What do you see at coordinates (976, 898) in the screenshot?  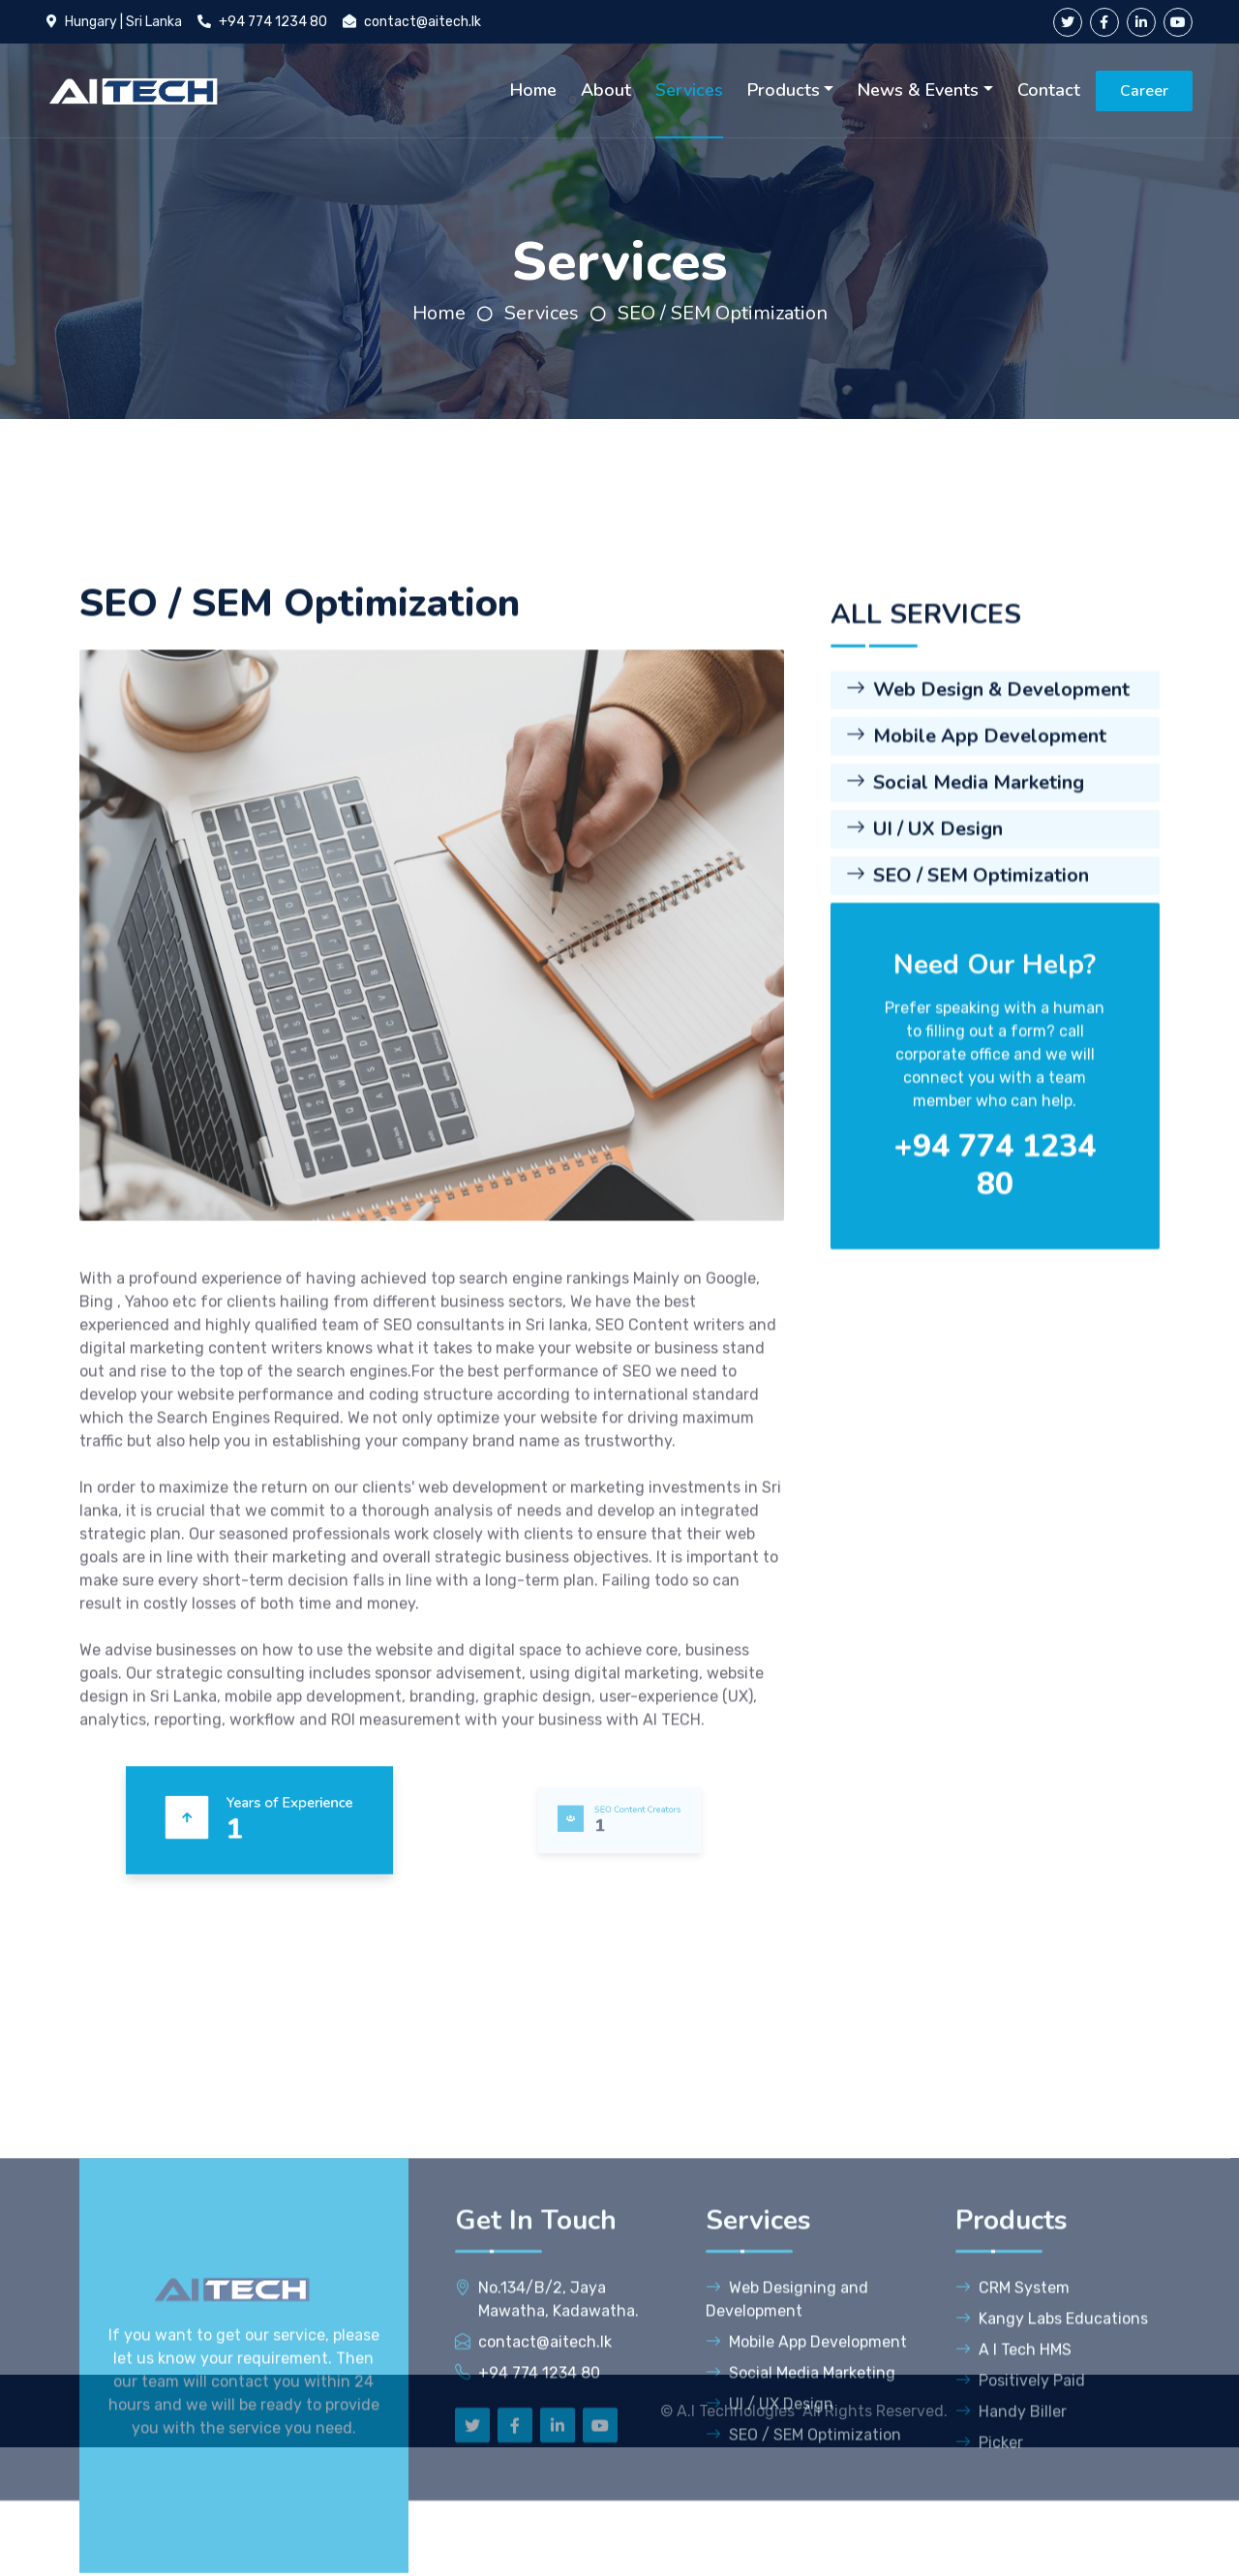 I see `Mobile App Development` at bounding box center [976, 898].